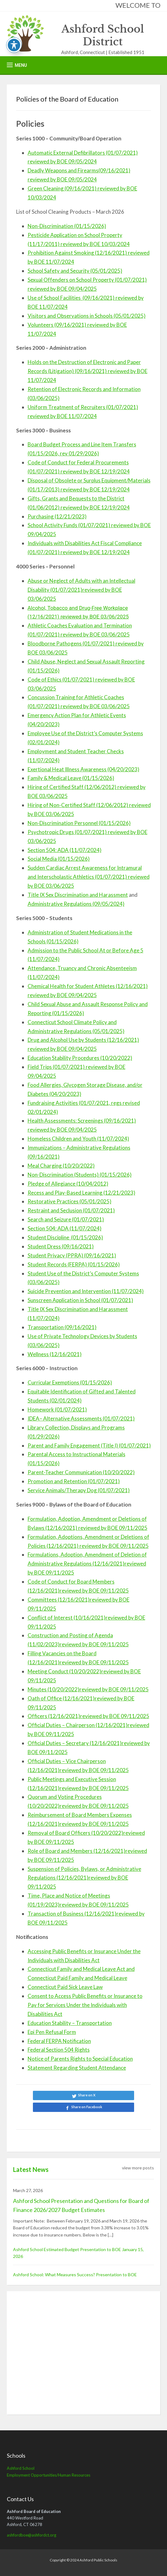 This screenshot has width=167, height=2576. Describe the element at coordinates (53, 1689) in the screenshot. I see `Minutes (10/20/2022)` at that location.